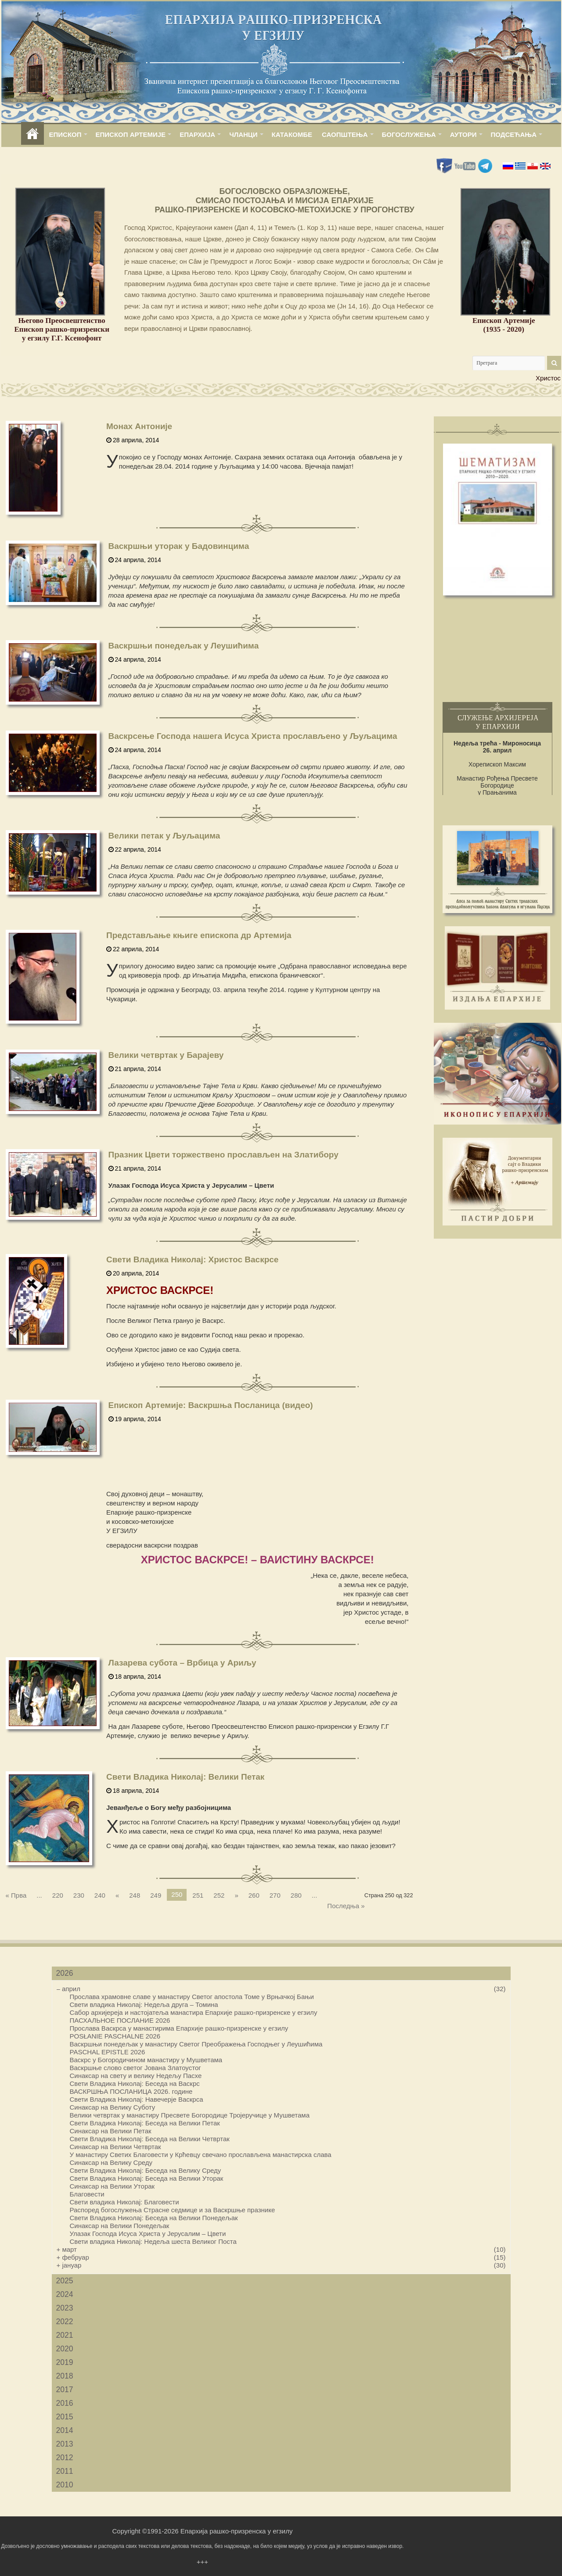  I want to click on ЕПАРХИЈА, so click(197, 134).